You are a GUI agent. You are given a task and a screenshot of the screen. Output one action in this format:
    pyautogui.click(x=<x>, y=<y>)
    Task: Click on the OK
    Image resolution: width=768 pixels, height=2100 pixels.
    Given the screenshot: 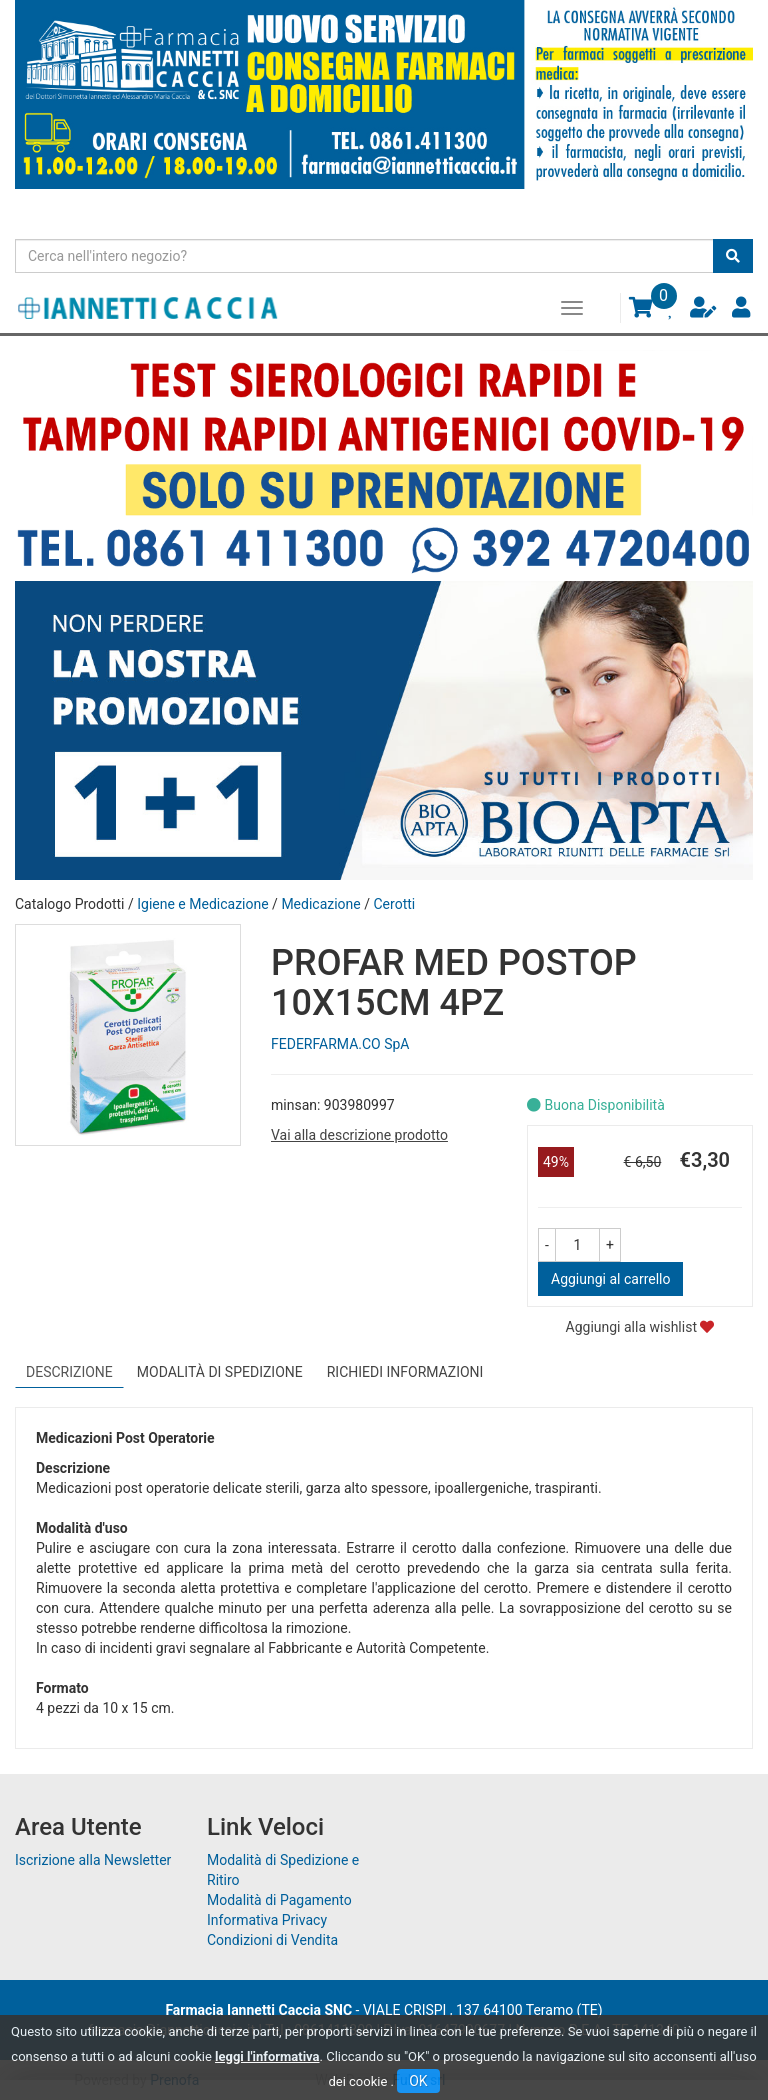 What is the action you would take?
    pyautogui.click(x=418, y=2081)
    